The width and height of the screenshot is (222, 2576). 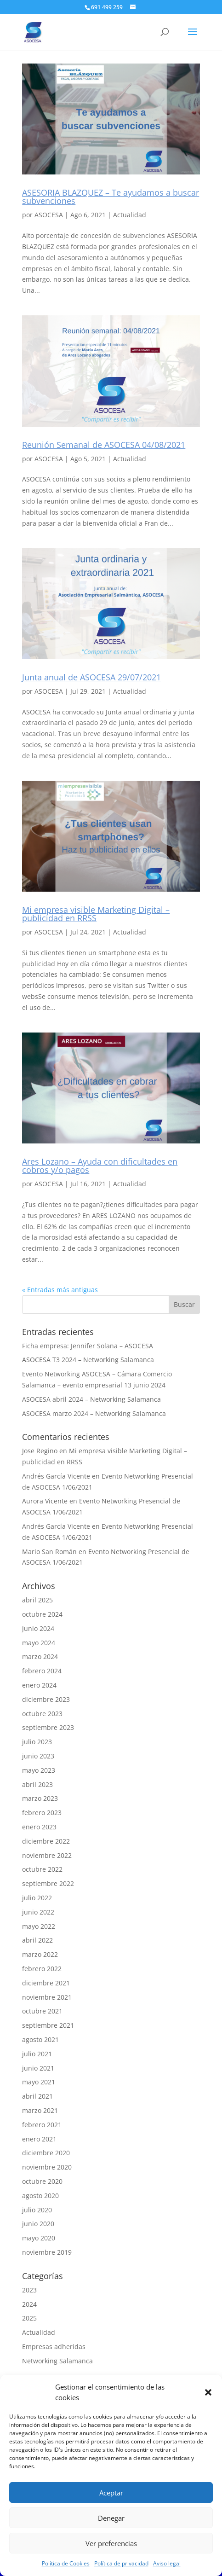 What do you see at coordinates (37, 1940) in the screenshot?
I see `abril 2022` at bounding box center [37, 1940].